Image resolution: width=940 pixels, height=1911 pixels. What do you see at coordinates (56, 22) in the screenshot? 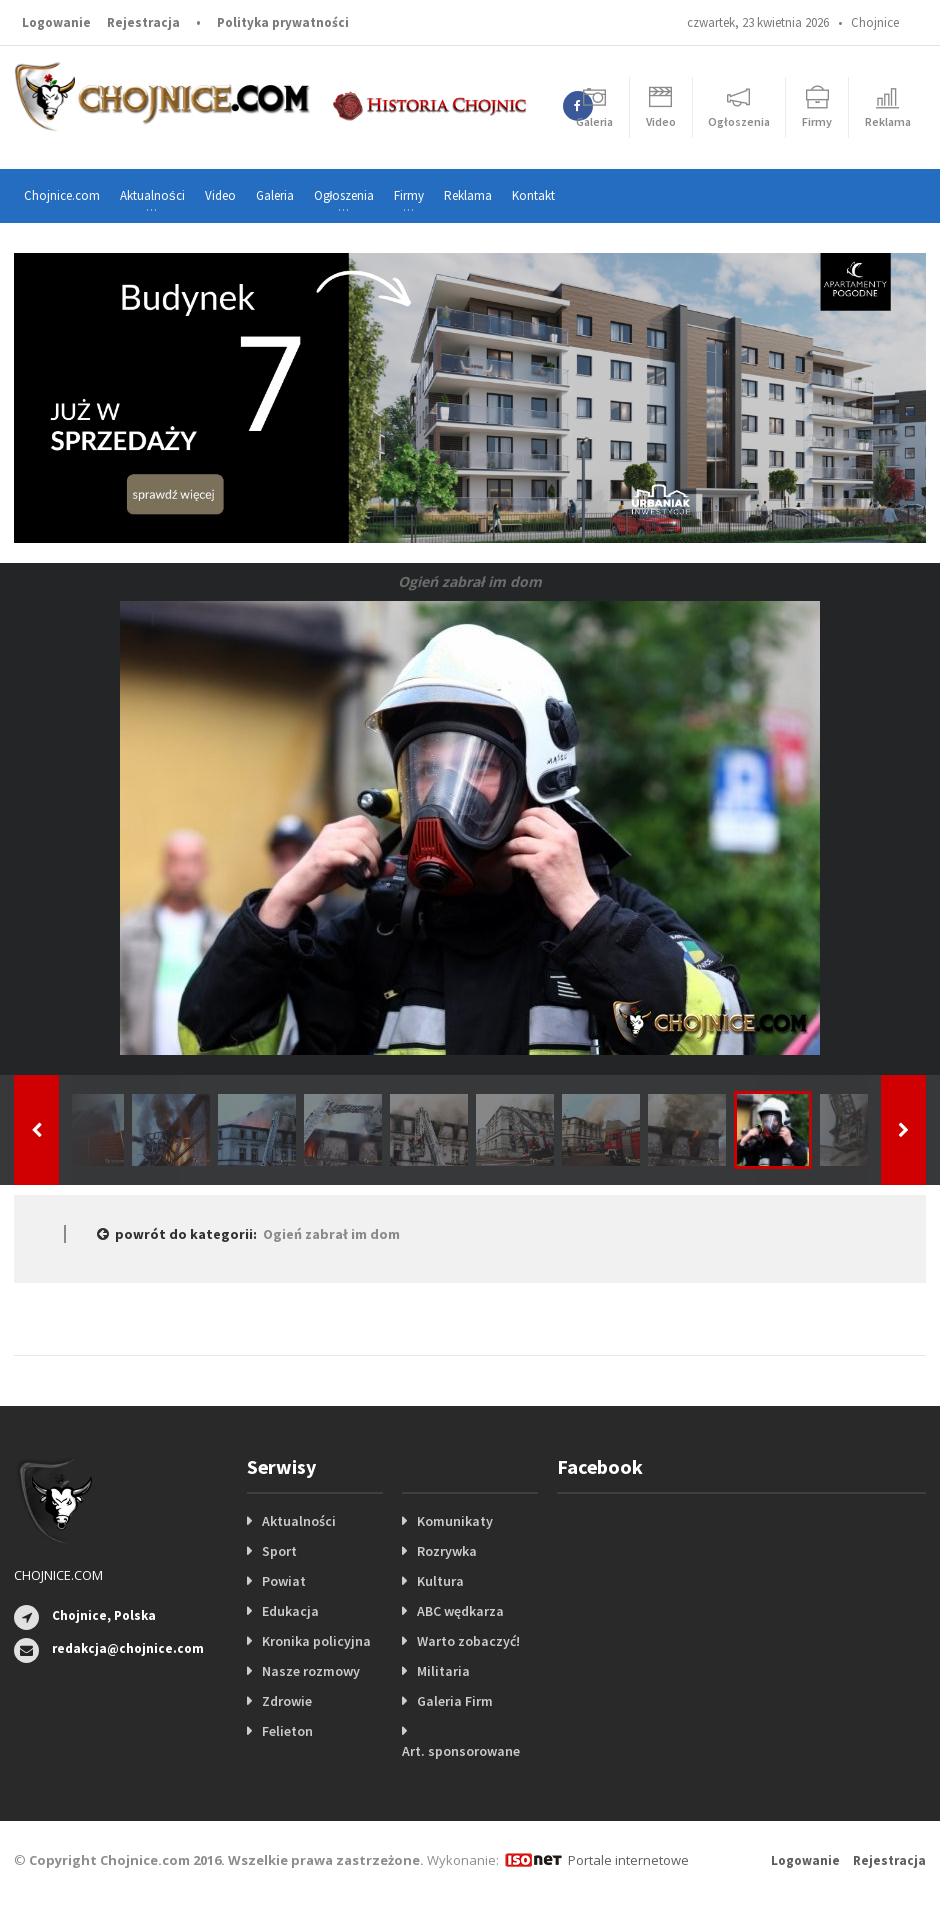
I see `Logowanie` at bounding box center [56, 22].